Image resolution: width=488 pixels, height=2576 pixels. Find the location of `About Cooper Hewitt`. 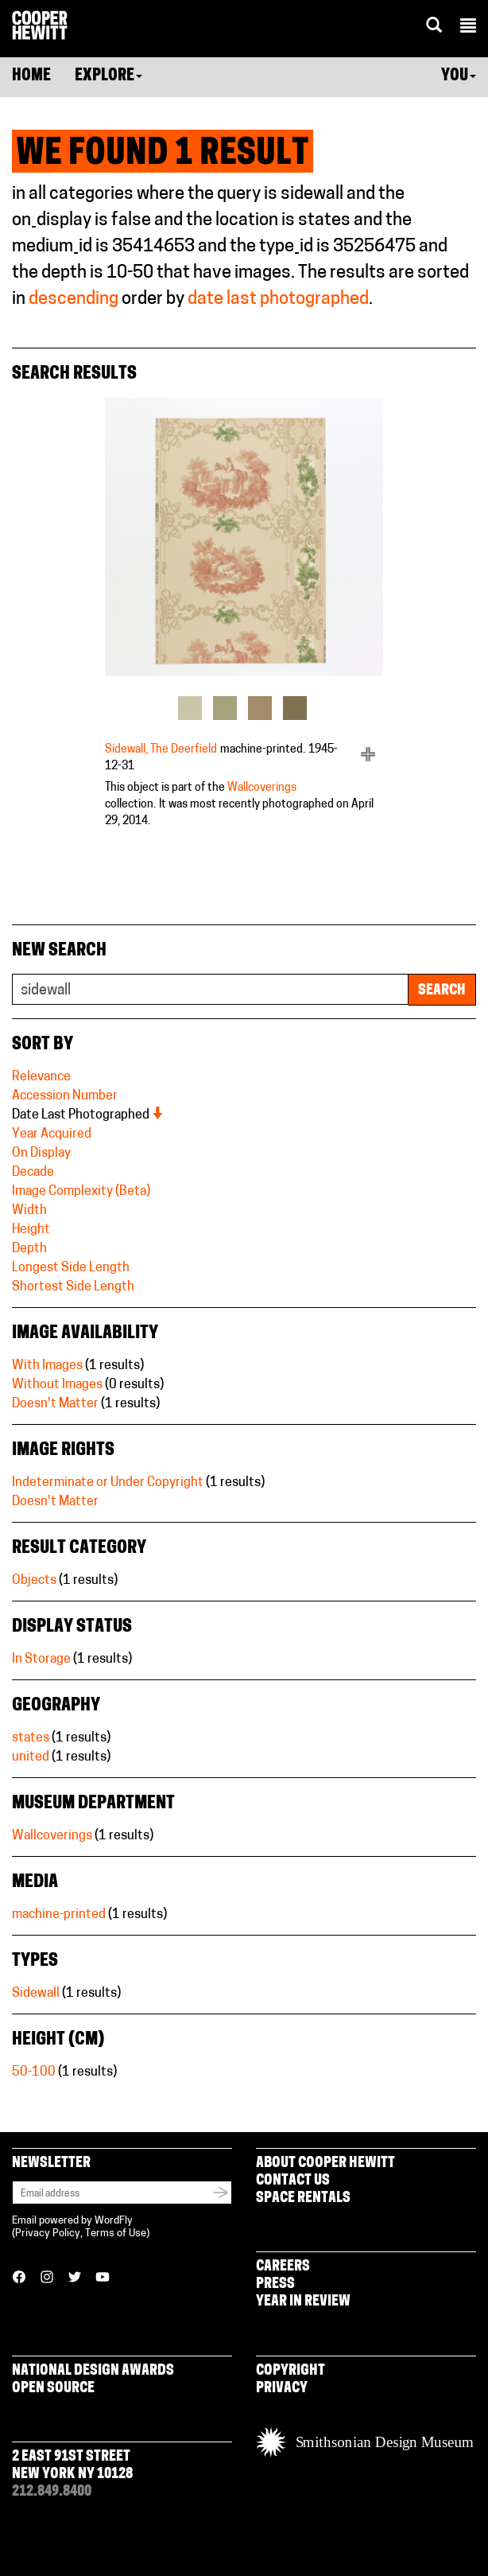

About Cooper Hewitt is located at coordinates (325, 2163).